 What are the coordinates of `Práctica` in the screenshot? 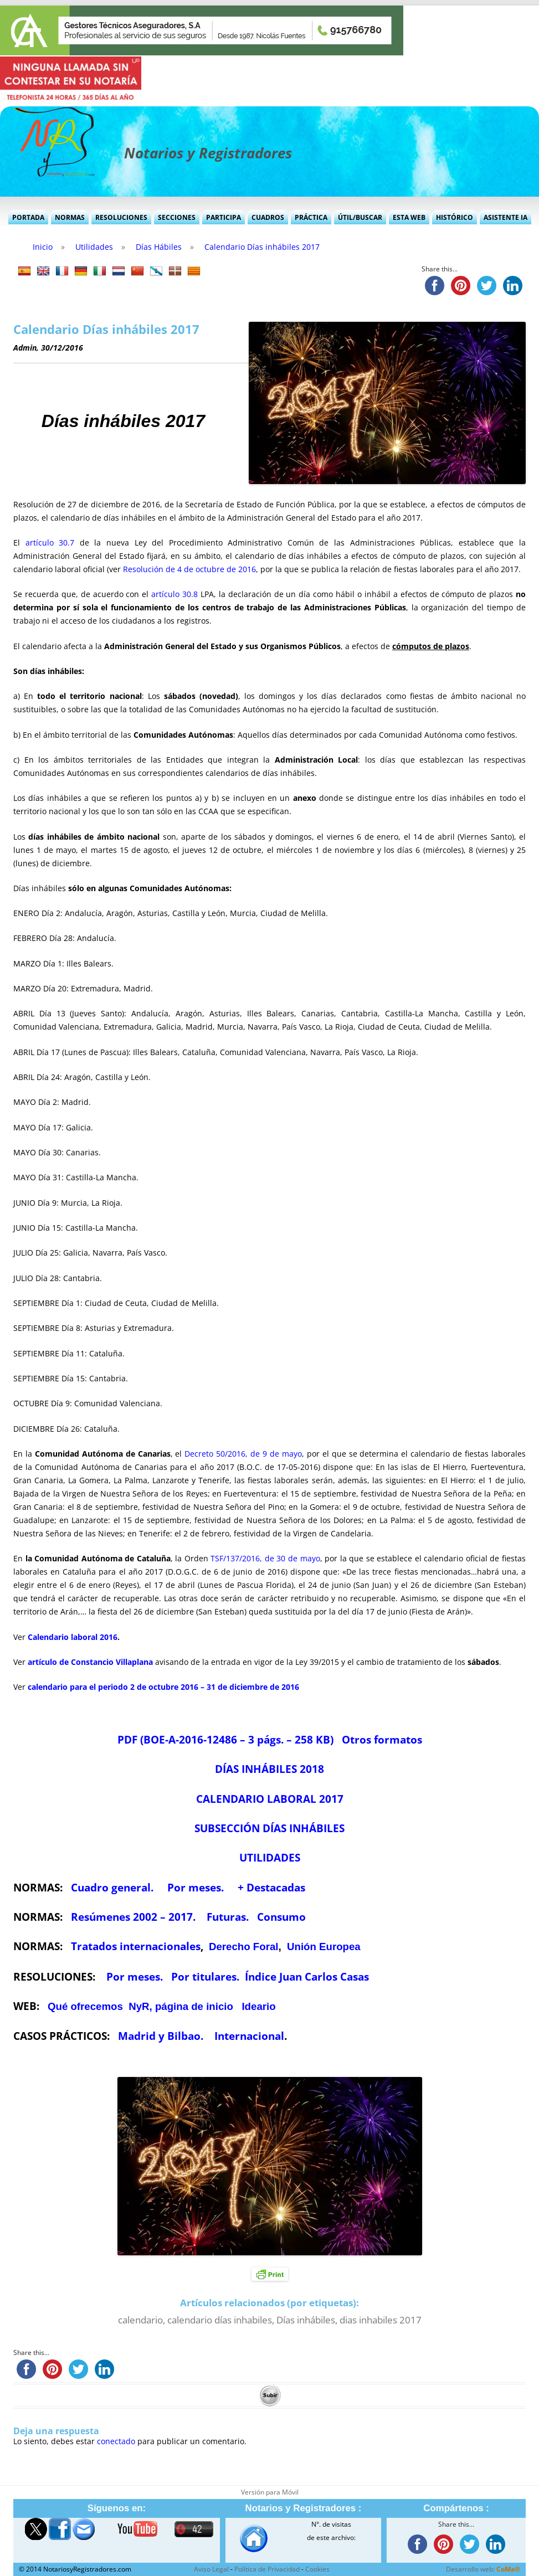 It's located at (311, 217).